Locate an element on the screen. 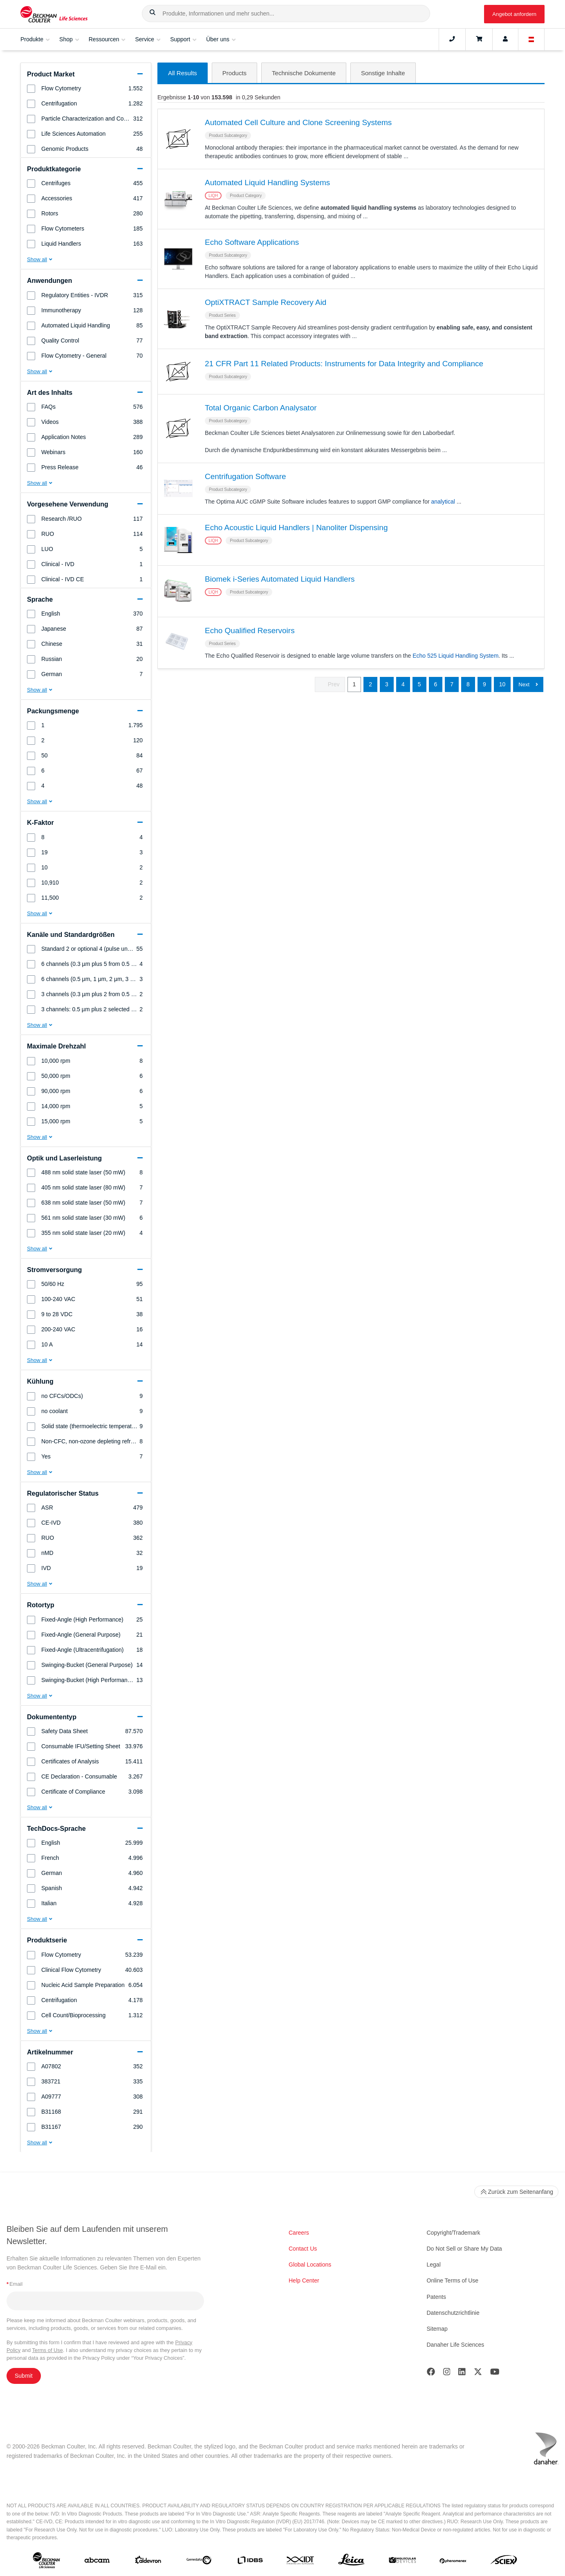 Image resolution: width=565 pixels, height=2576 pixels. 8 [button] is located at coordinates (468, 685).